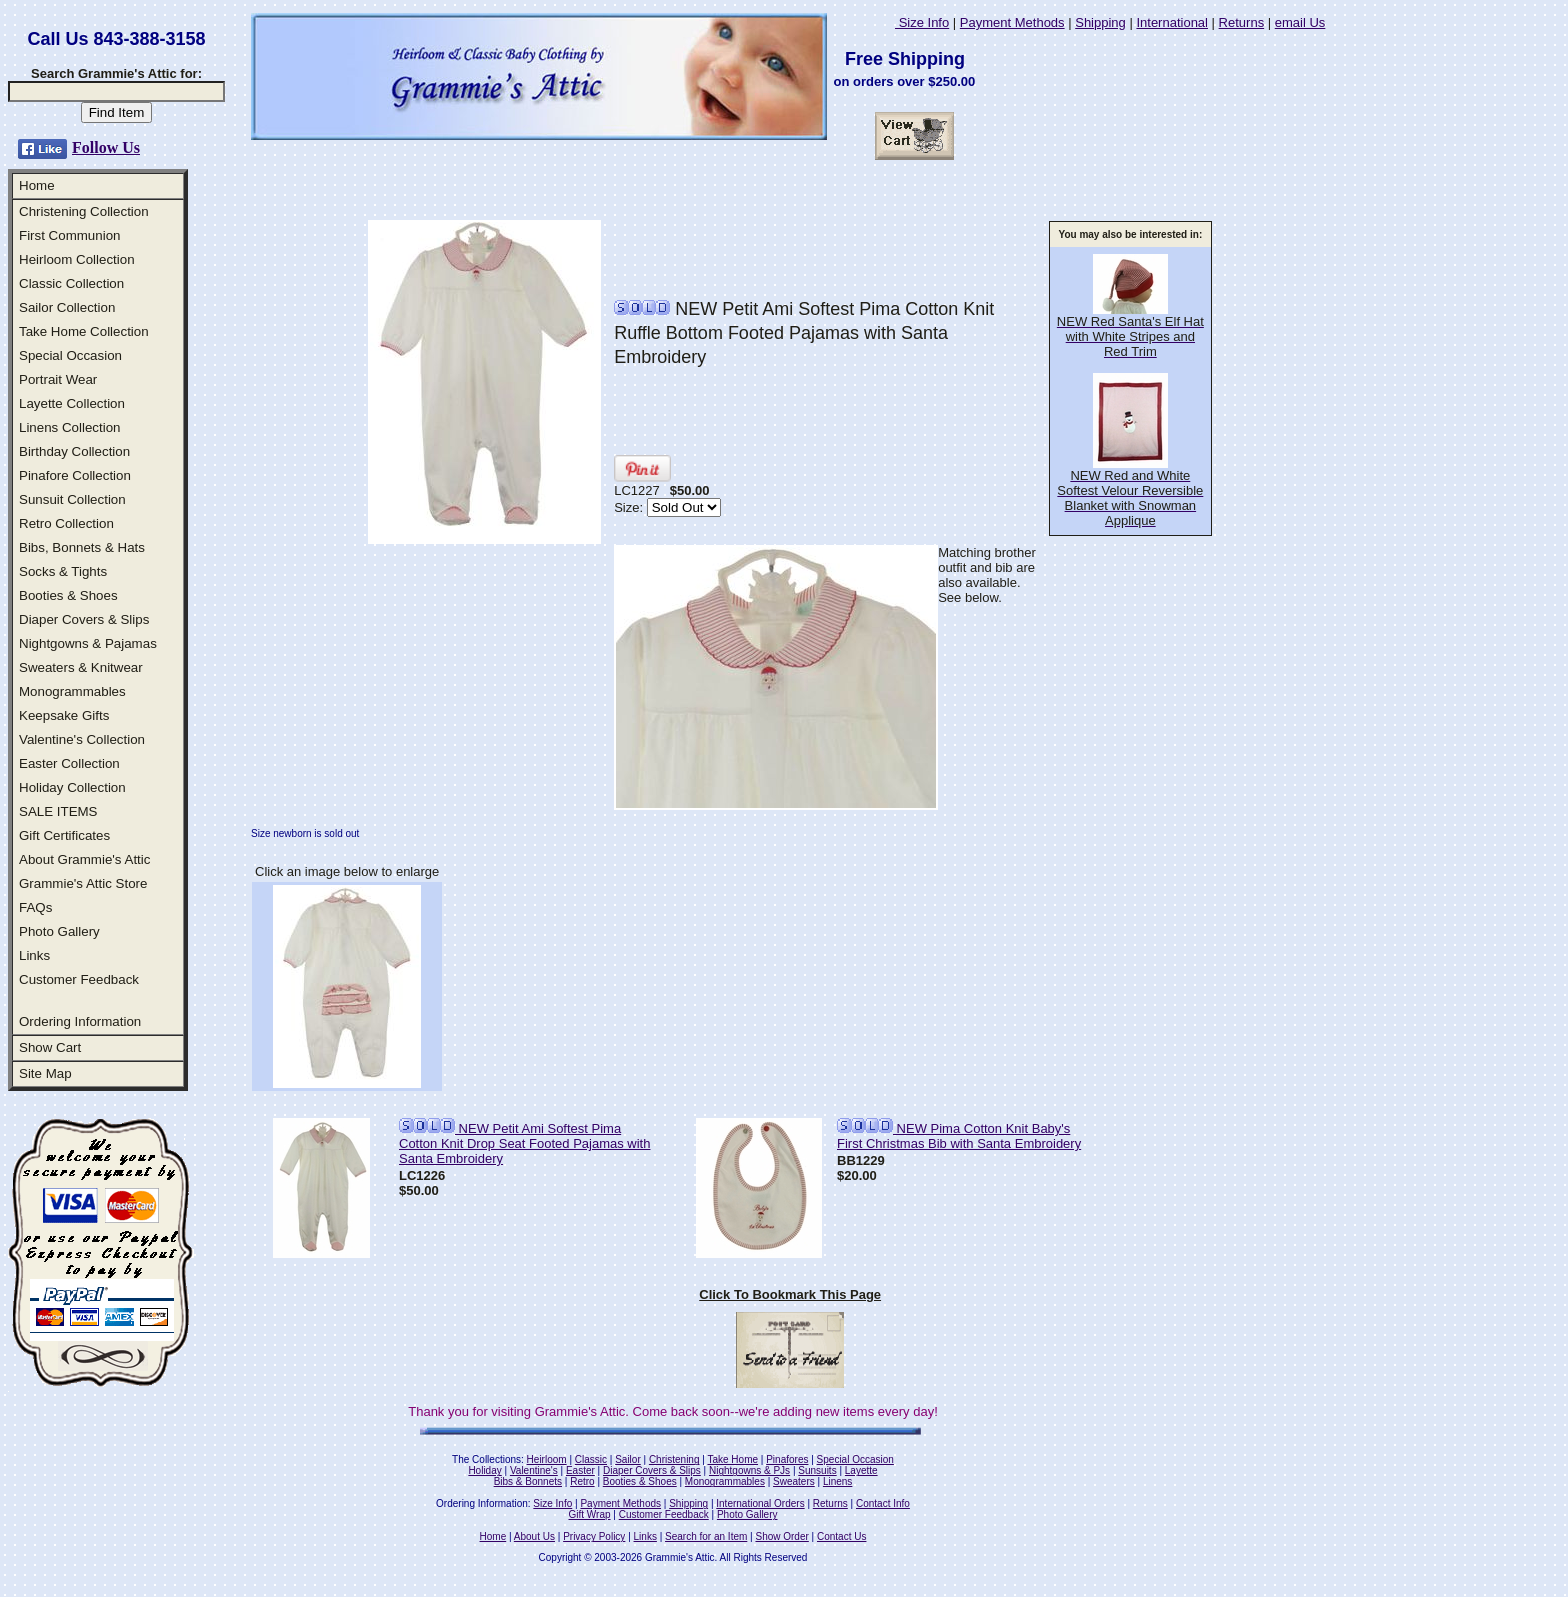 This screenshot has height=1597, width=1568. I want to click on Christening, so click(674, 1459).